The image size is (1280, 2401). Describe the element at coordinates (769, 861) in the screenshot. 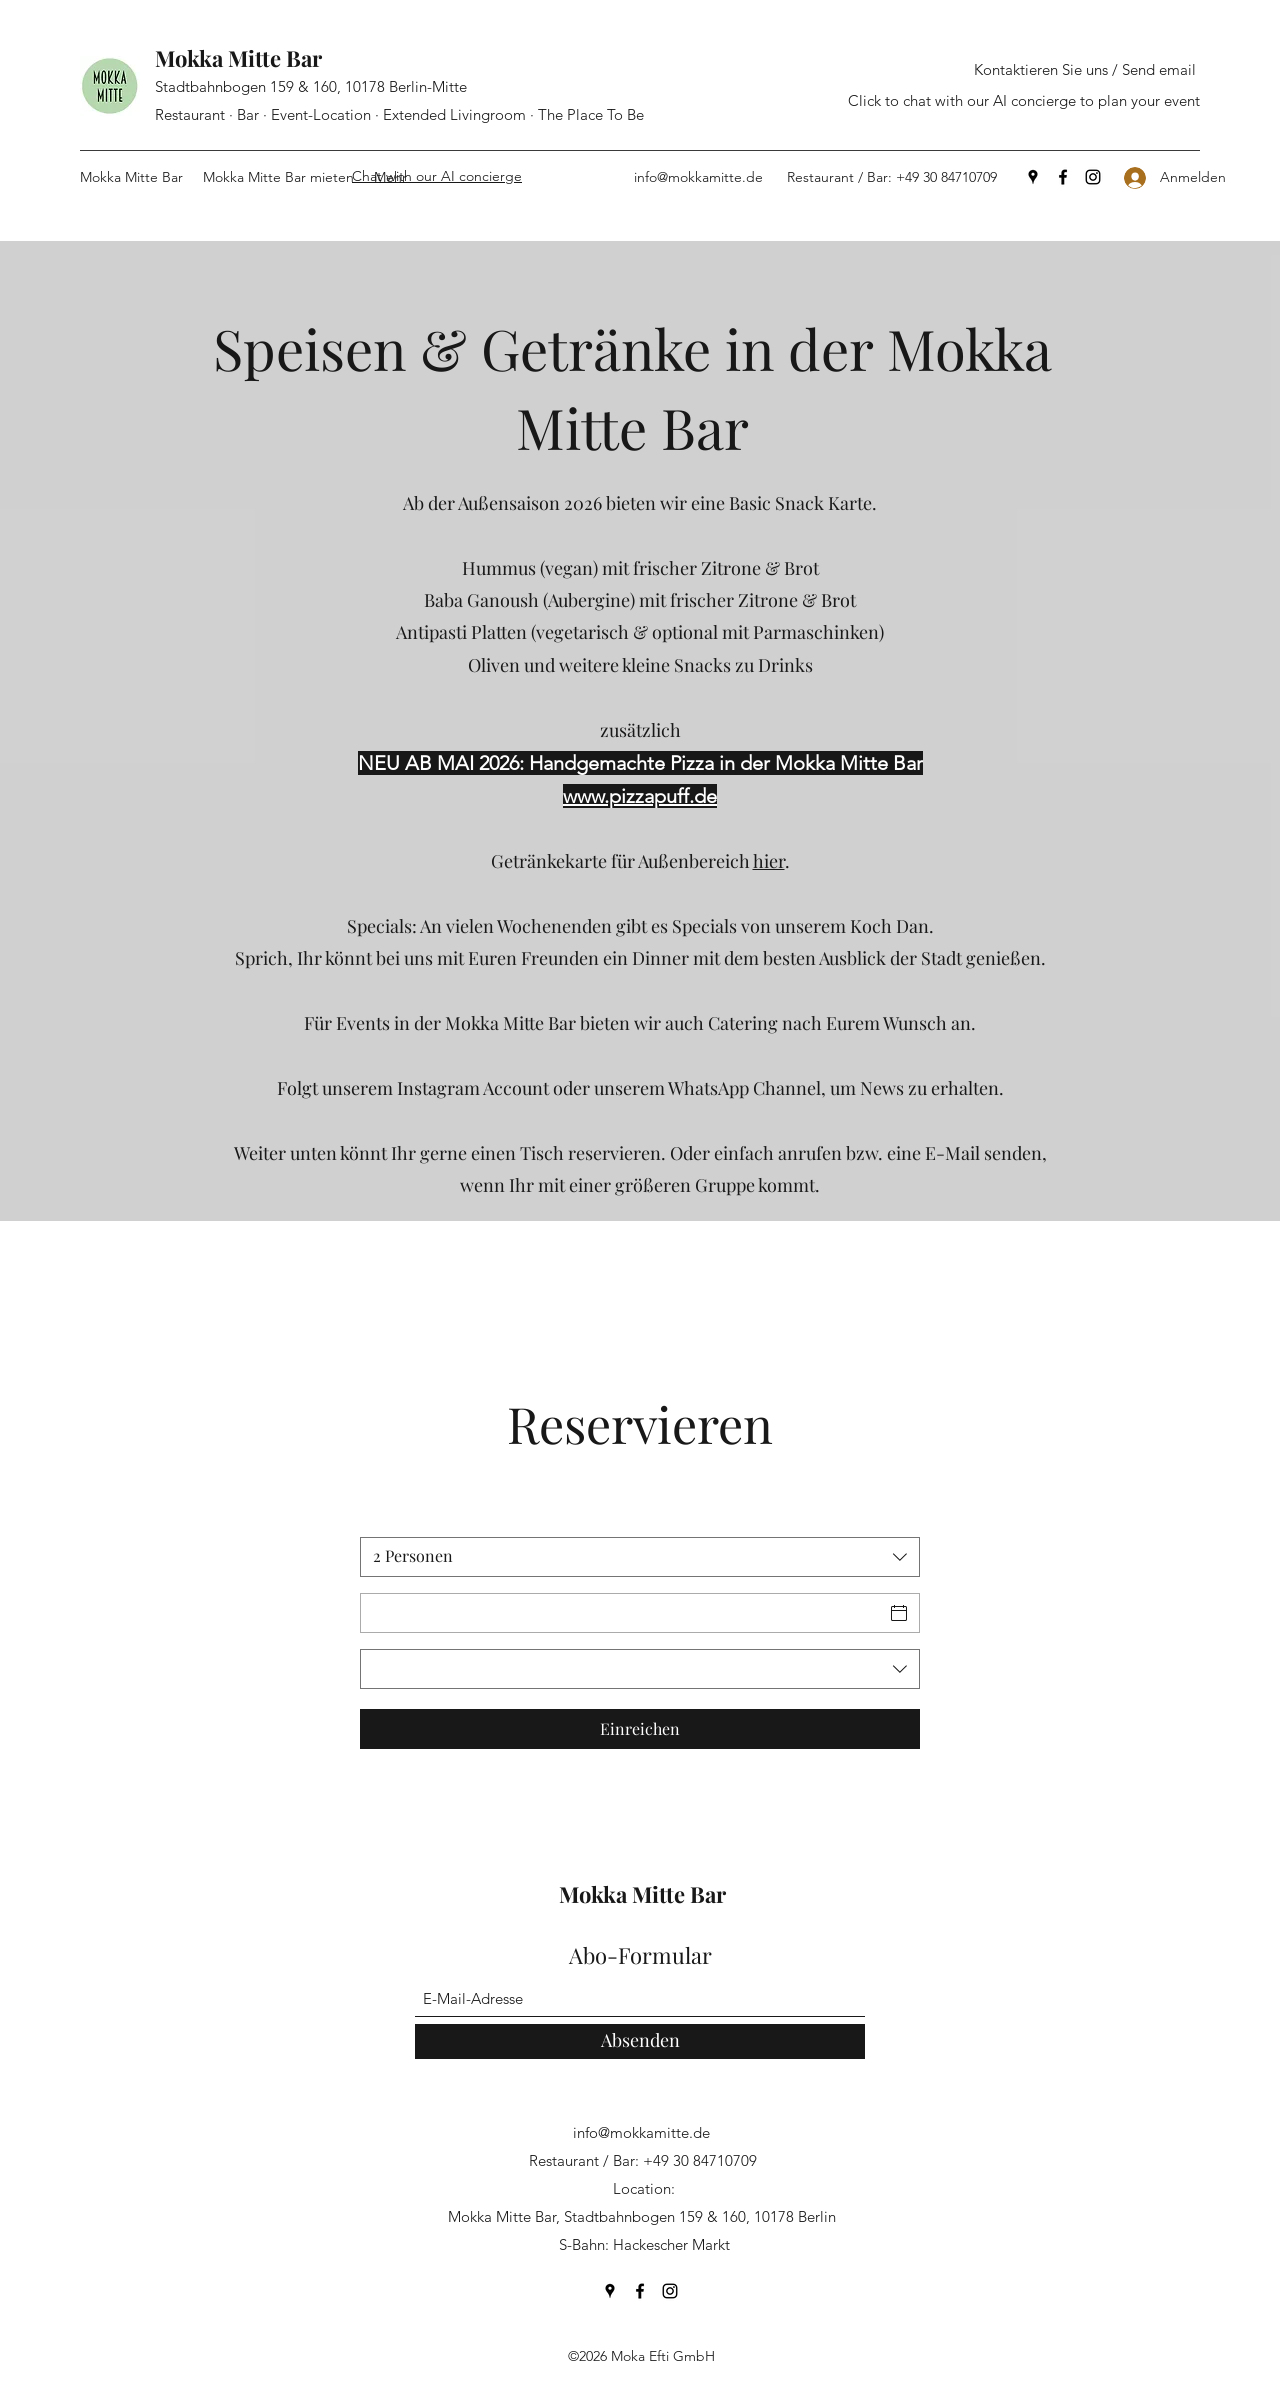

I see `hier` at that location.